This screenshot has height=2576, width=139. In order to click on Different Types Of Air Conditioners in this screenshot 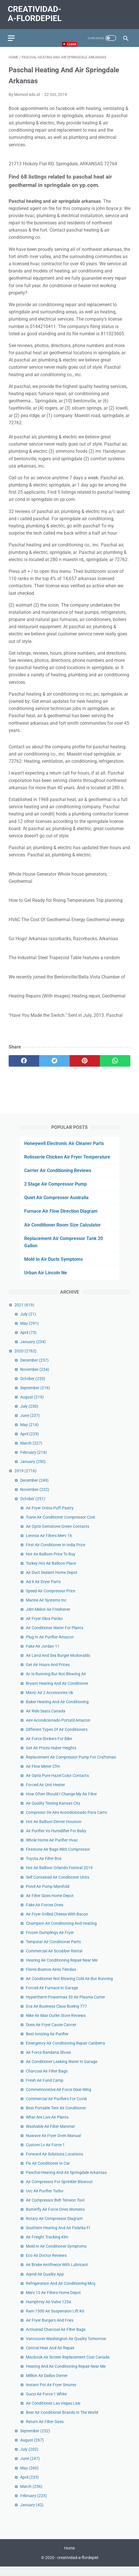, I will do `click(56, 1738)`.